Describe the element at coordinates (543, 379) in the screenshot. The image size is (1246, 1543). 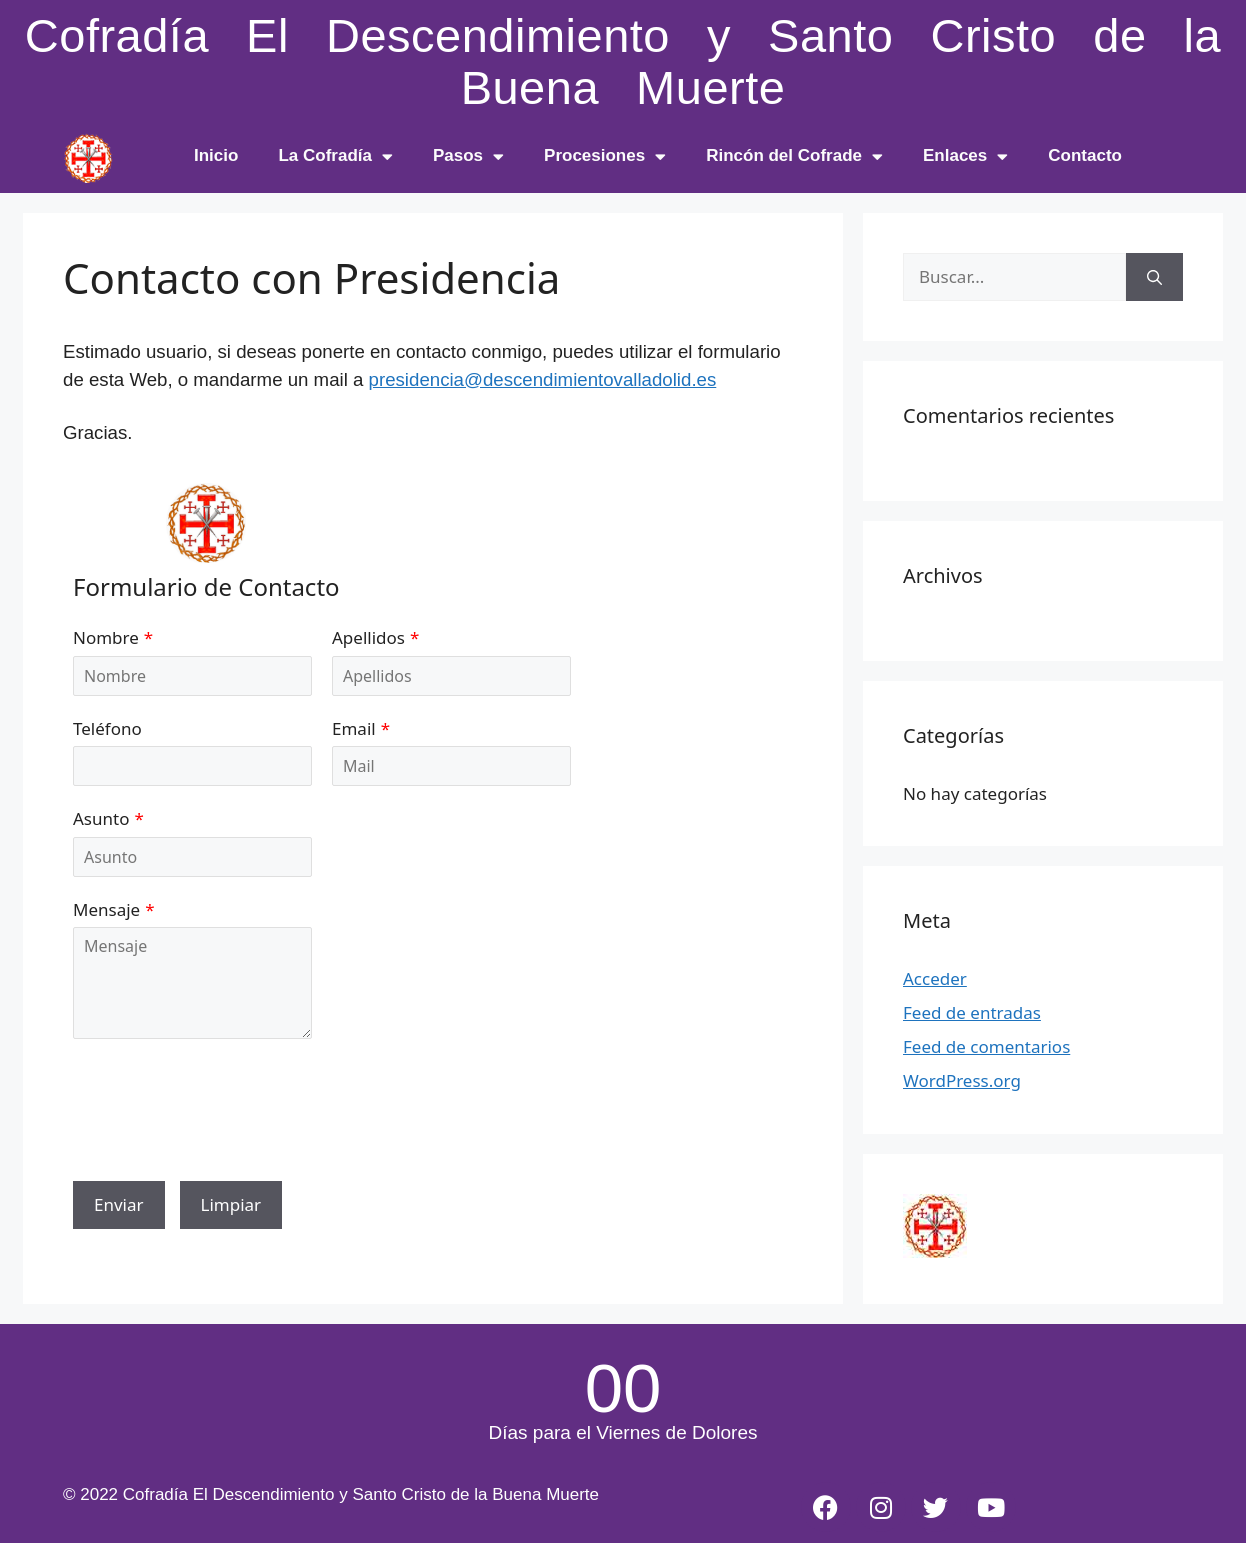
I see `presidencia@descendimientovalladolid.es` at that location.